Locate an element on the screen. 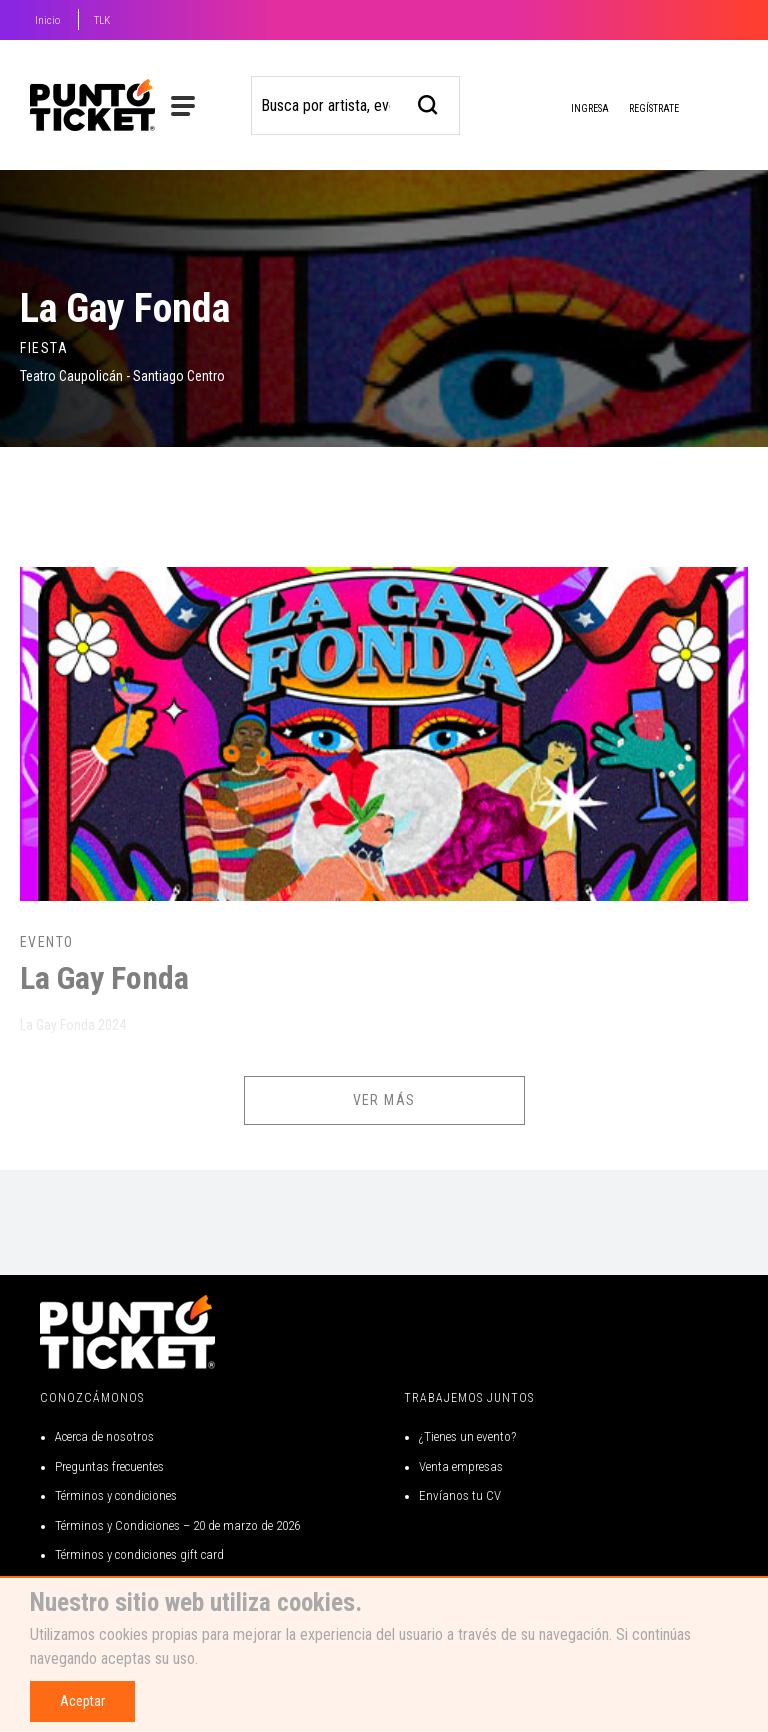  ¿Tienes un evento? is located at coordinates (467, 1436).